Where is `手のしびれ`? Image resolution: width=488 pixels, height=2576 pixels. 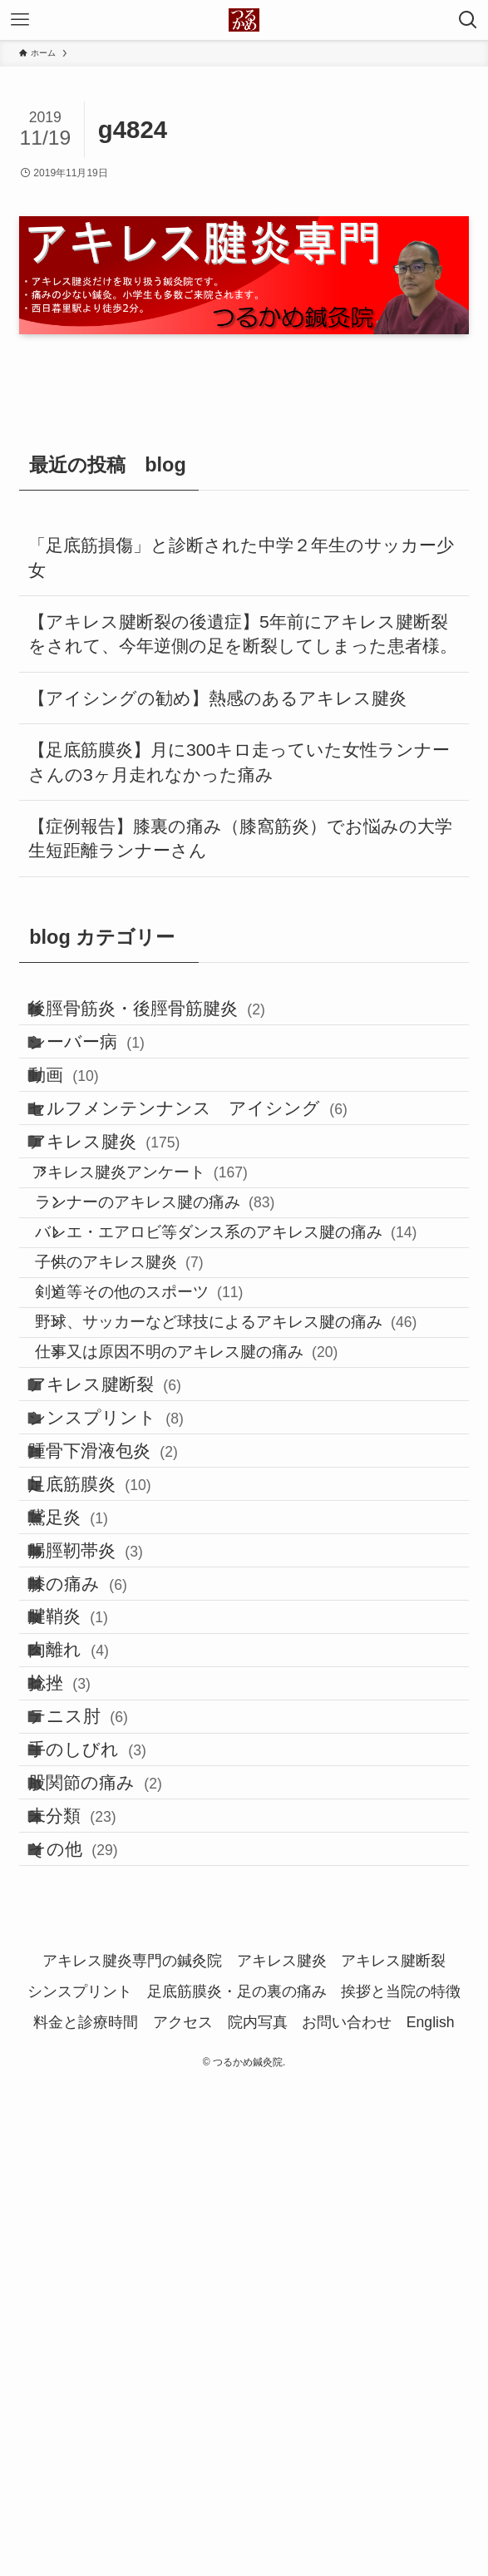
手のしびれ is located at coordinates (108, 2172).